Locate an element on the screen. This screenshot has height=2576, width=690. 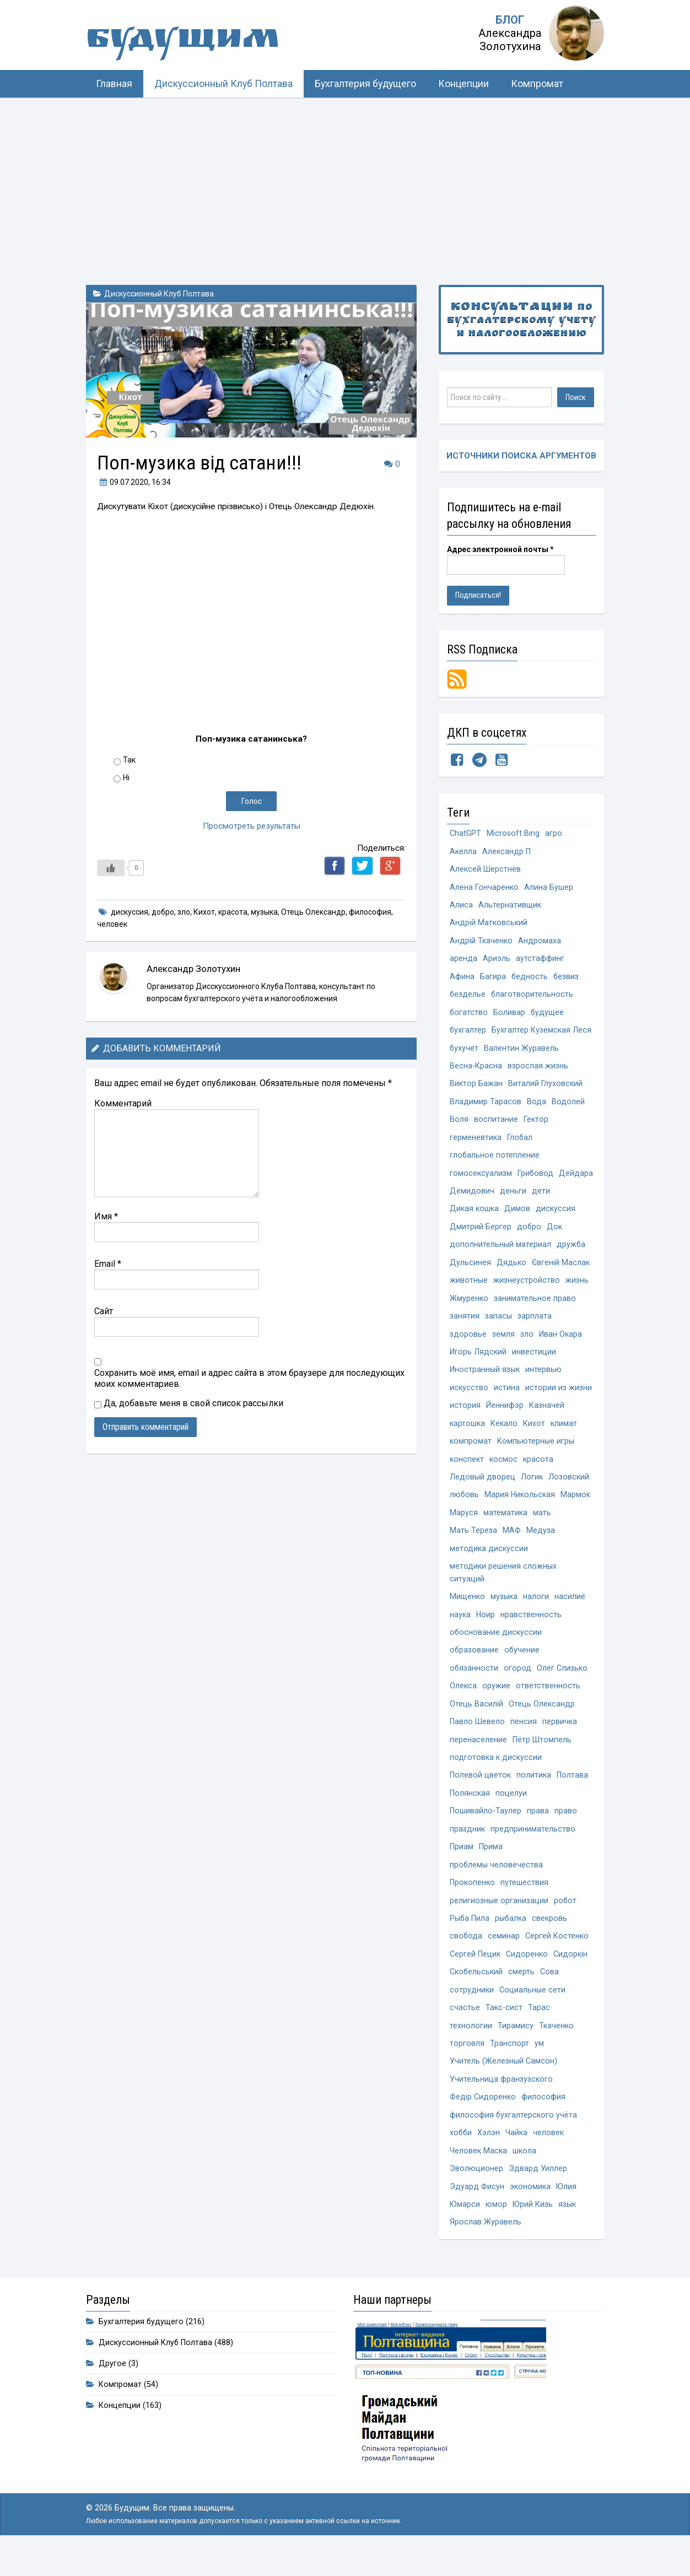
Ледовый дворец is located at coordinates (482, 1489).